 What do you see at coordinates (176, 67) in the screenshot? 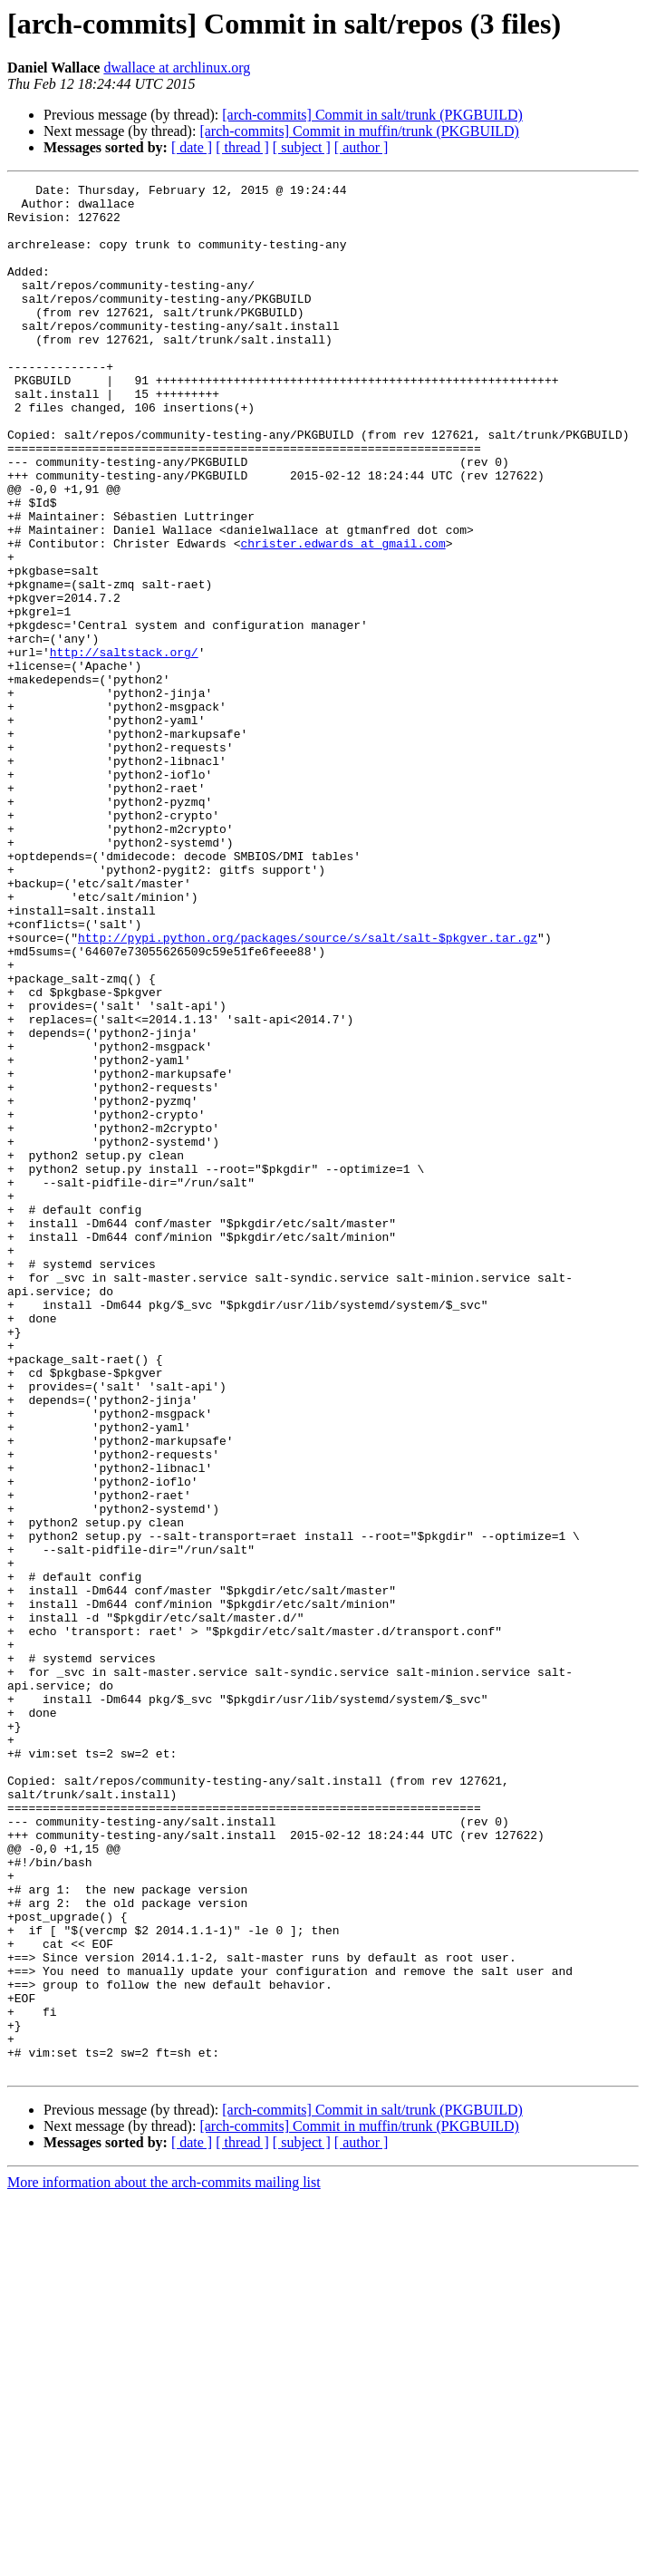
I see `dwallace at archlinux.org` at bounding box center [176, 67].